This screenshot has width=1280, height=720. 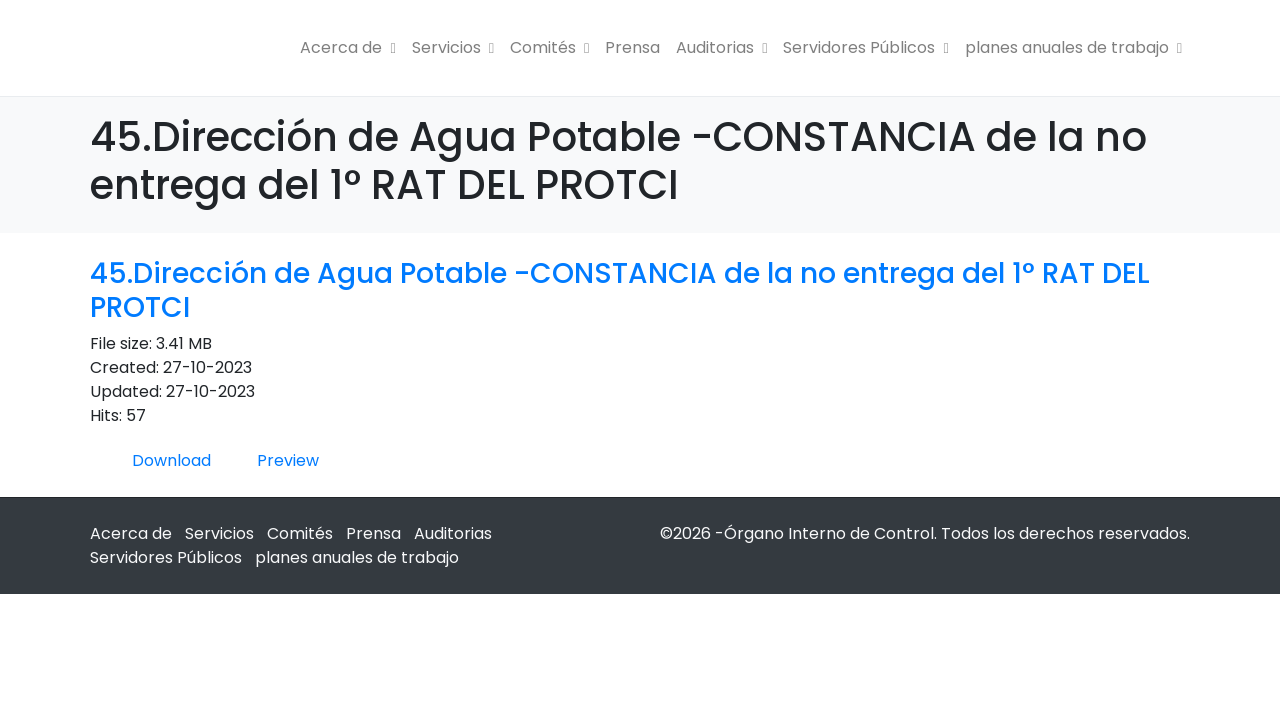 I want to click on Servidores Públicos, so click(x=865, y=47).